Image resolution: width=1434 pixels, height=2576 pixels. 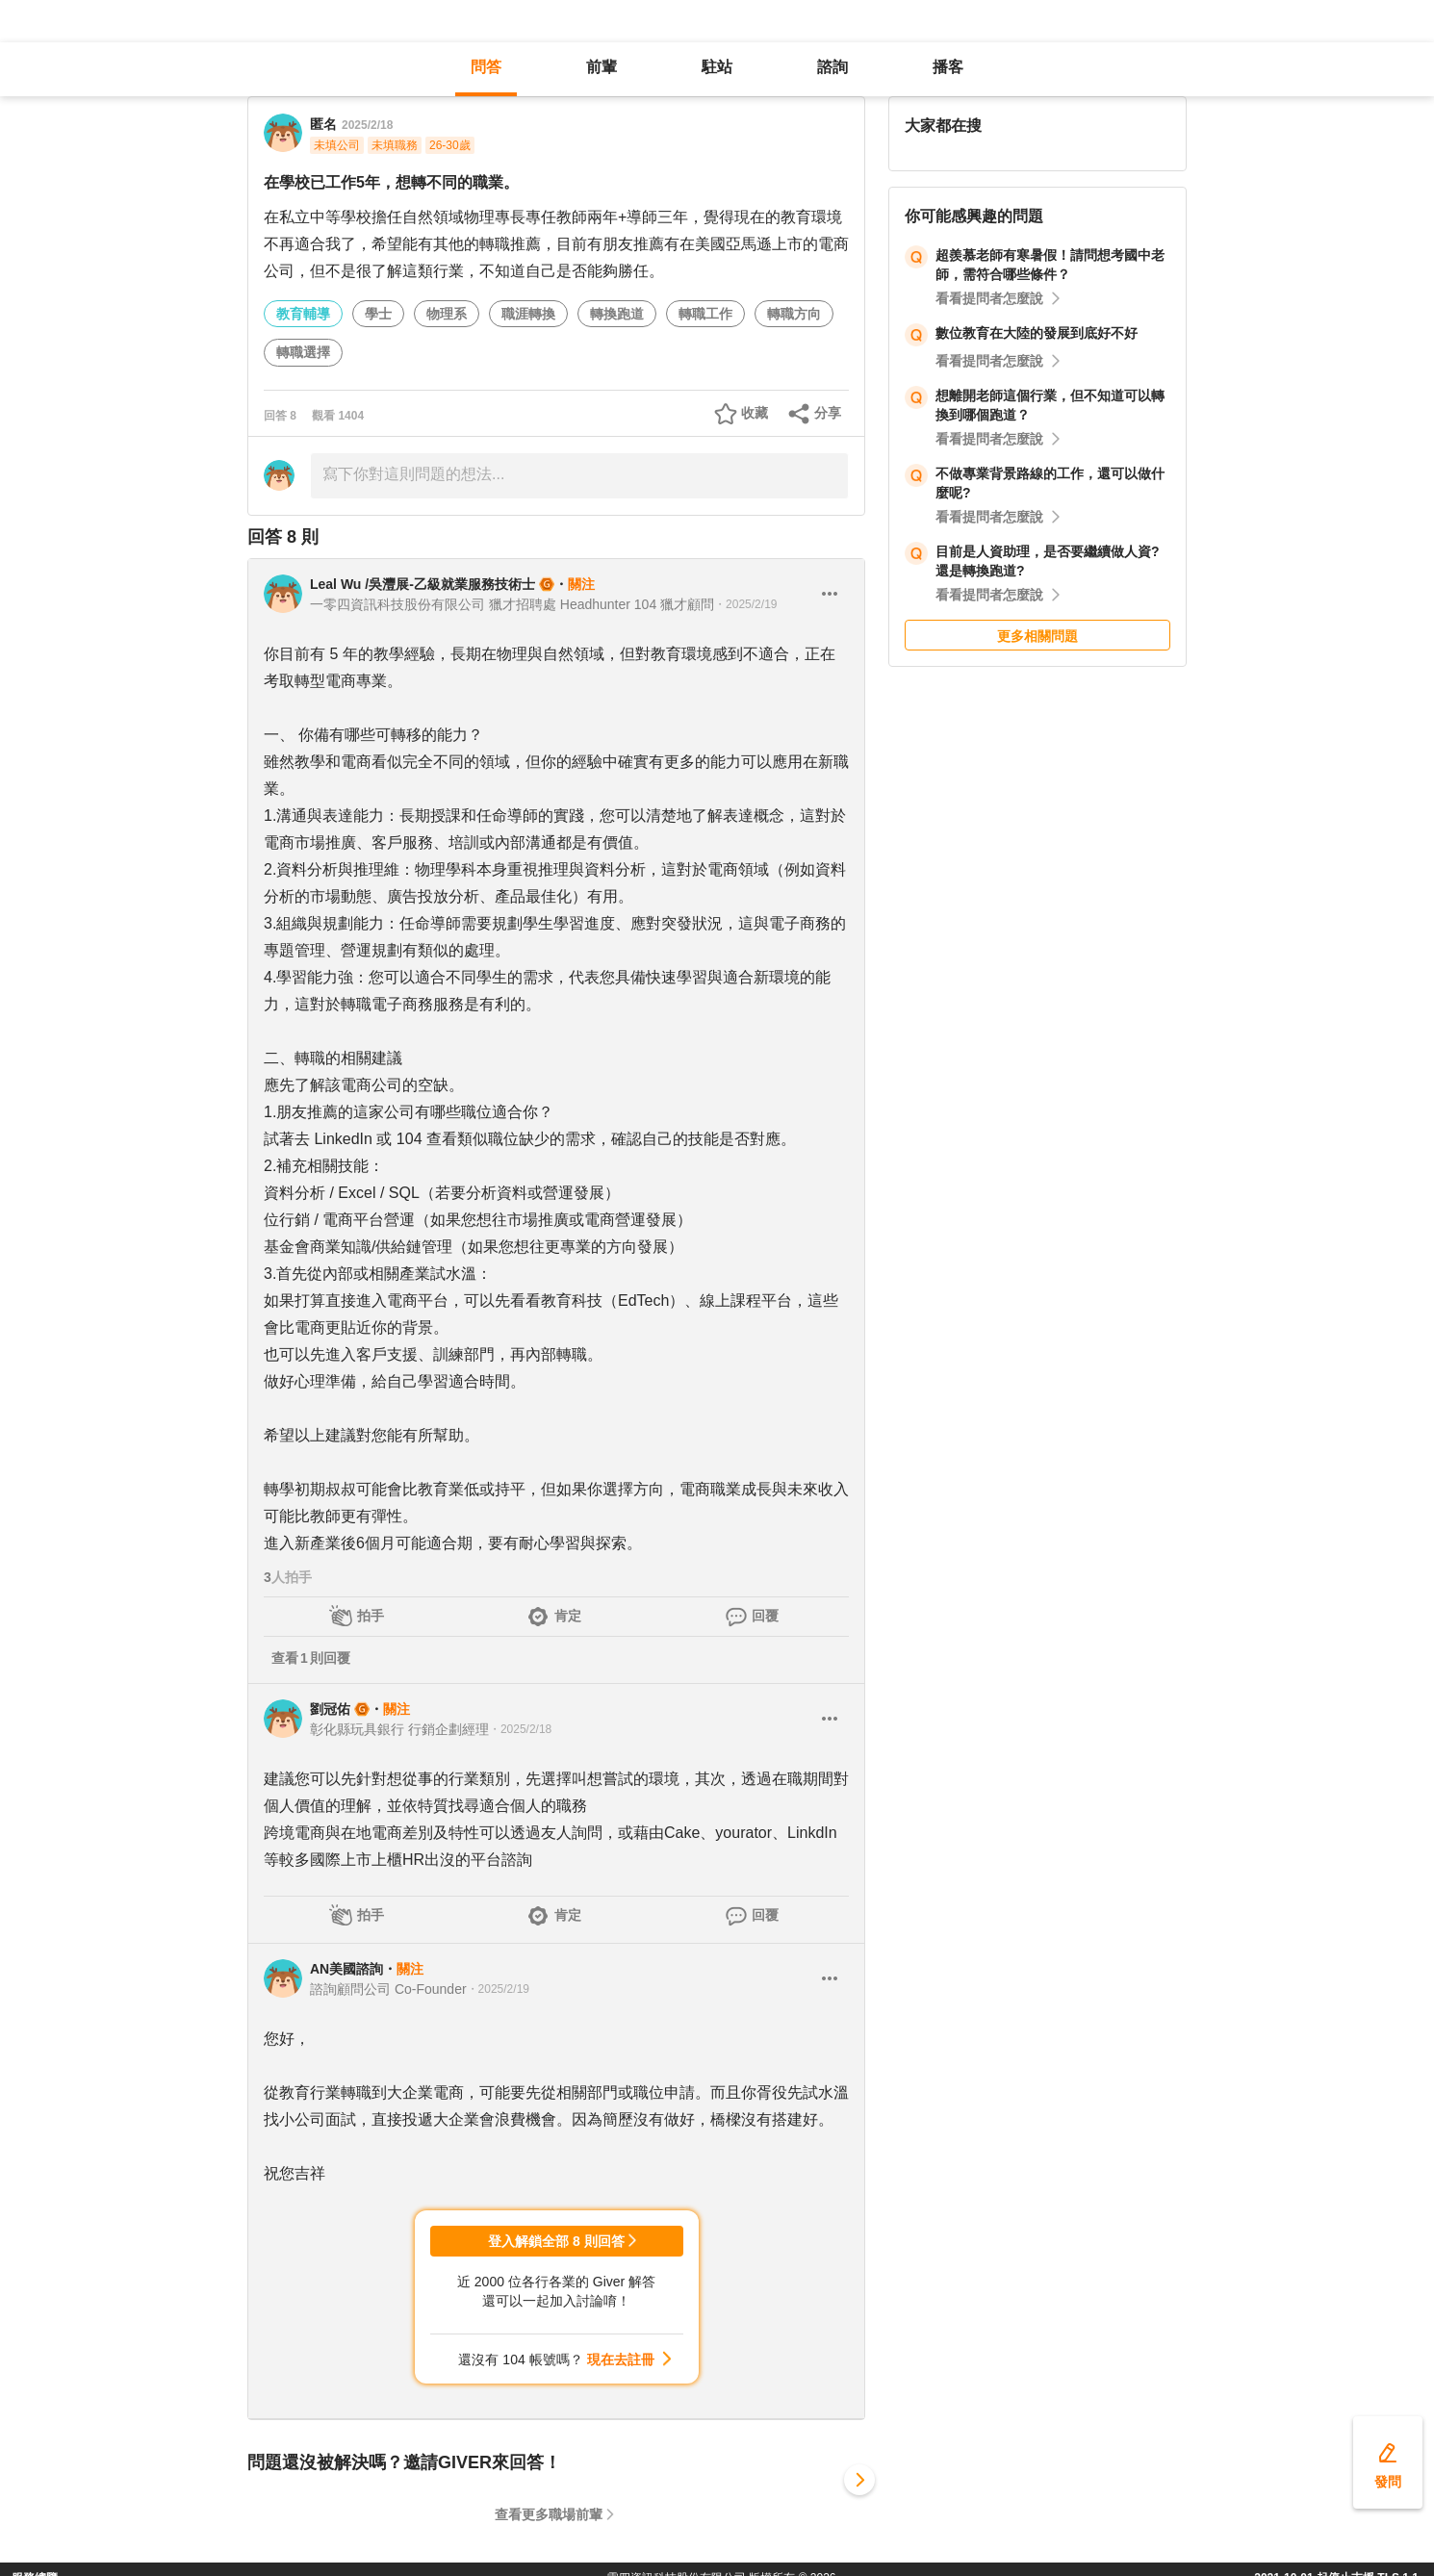 What do you see at coordinates (367, 125) in the screenshot?
I see `2025/2/18` at bounding box center [367, 125].